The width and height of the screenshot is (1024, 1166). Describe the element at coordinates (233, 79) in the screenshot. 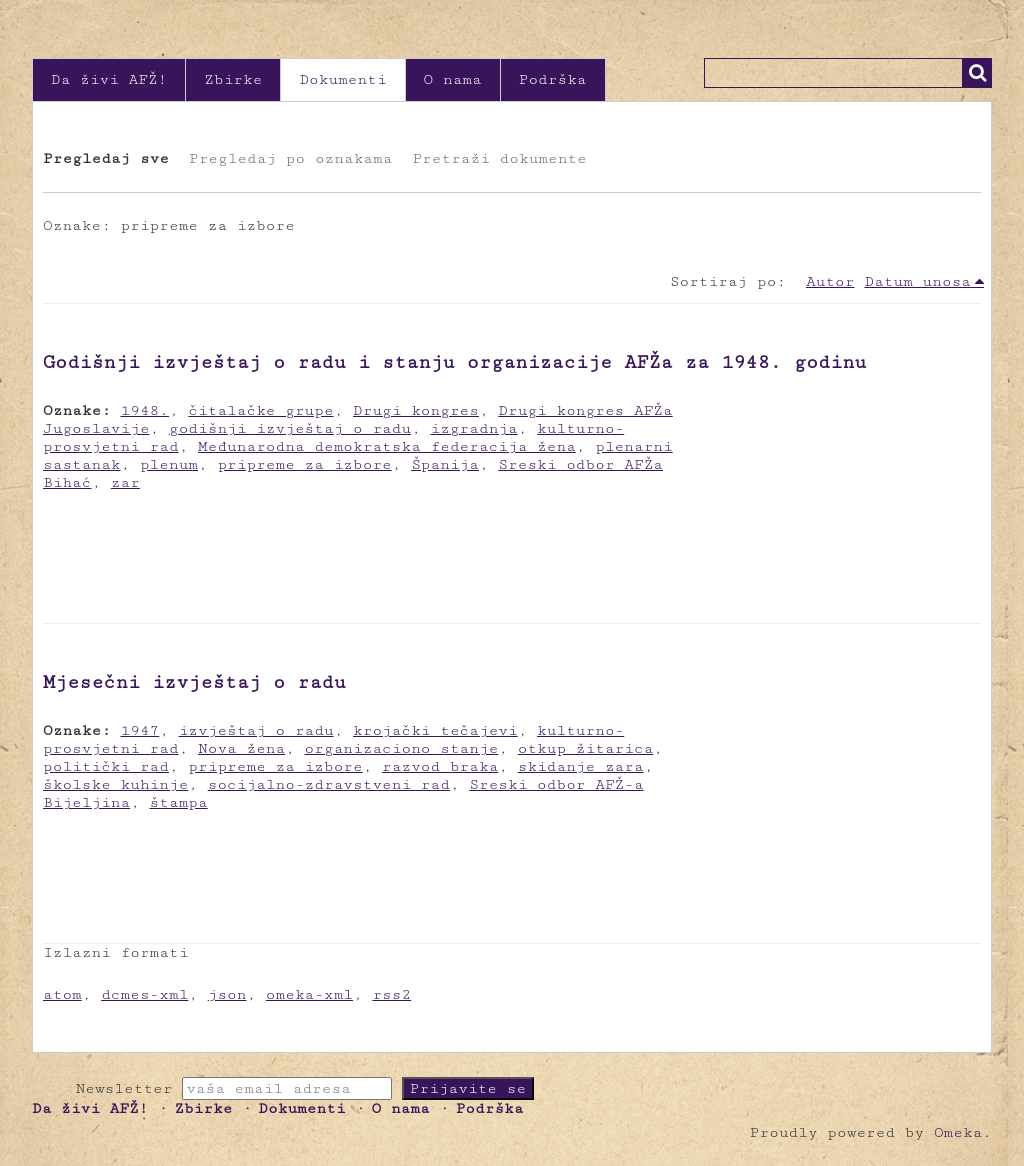

I see `Zbirke` at that location.